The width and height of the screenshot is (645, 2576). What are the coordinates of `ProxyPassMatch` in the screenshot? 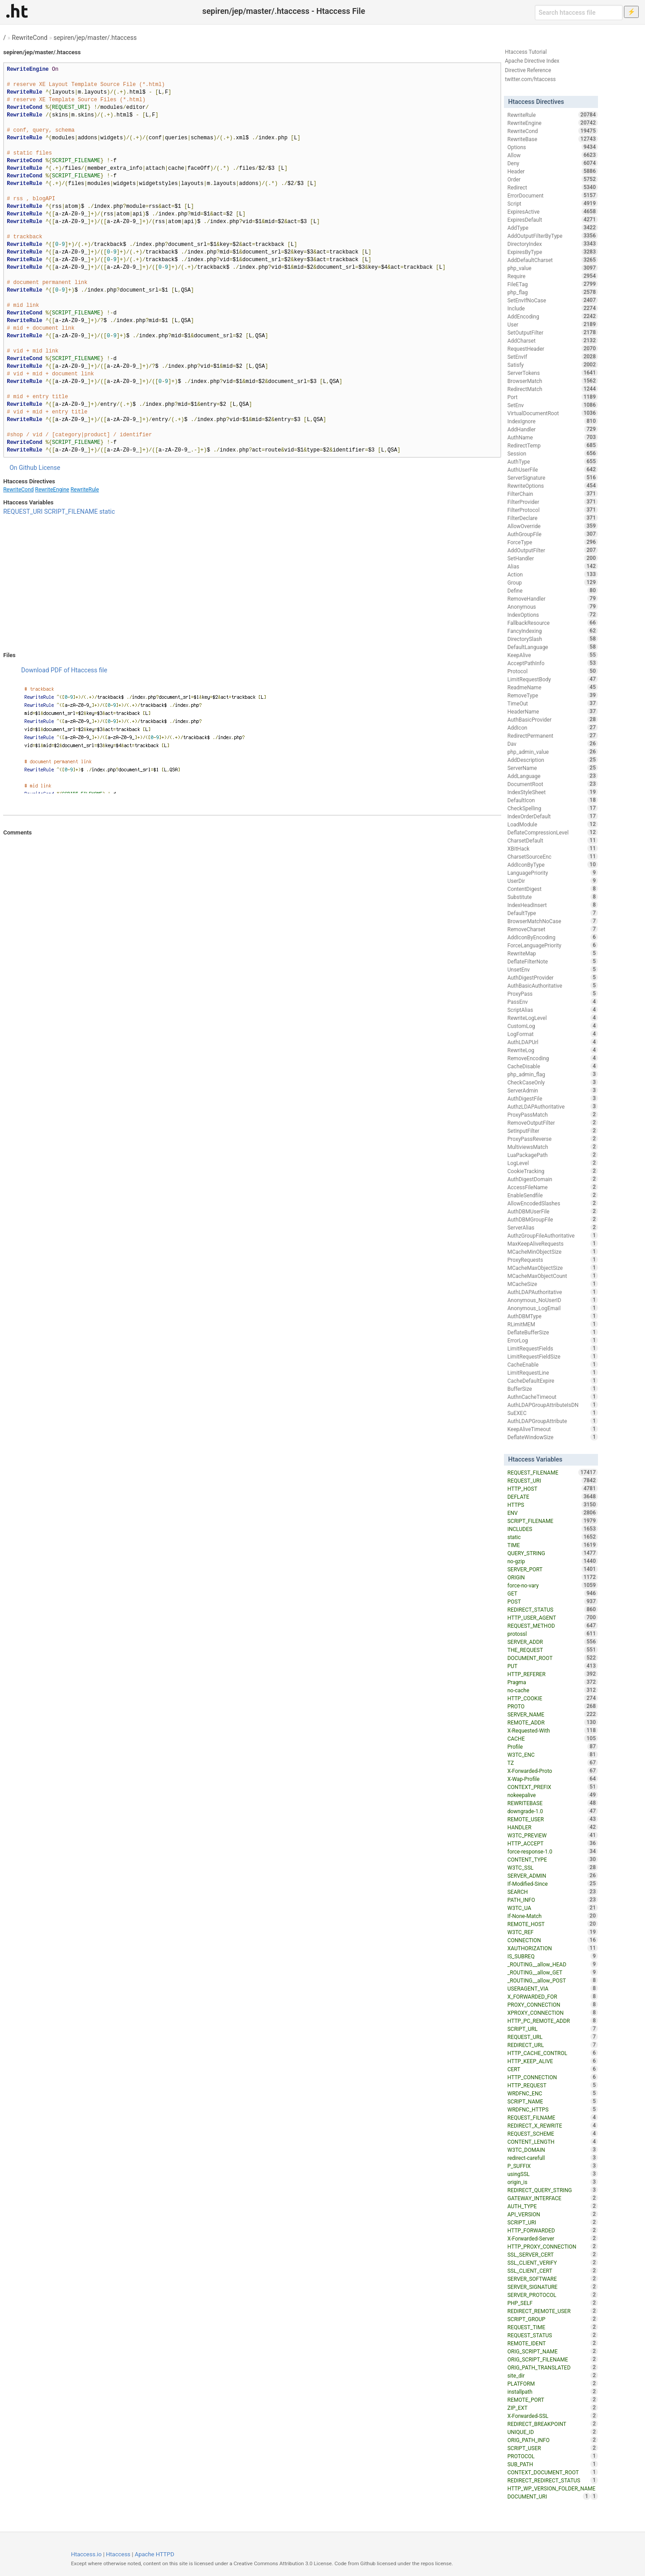 It's located at (552, 1114).